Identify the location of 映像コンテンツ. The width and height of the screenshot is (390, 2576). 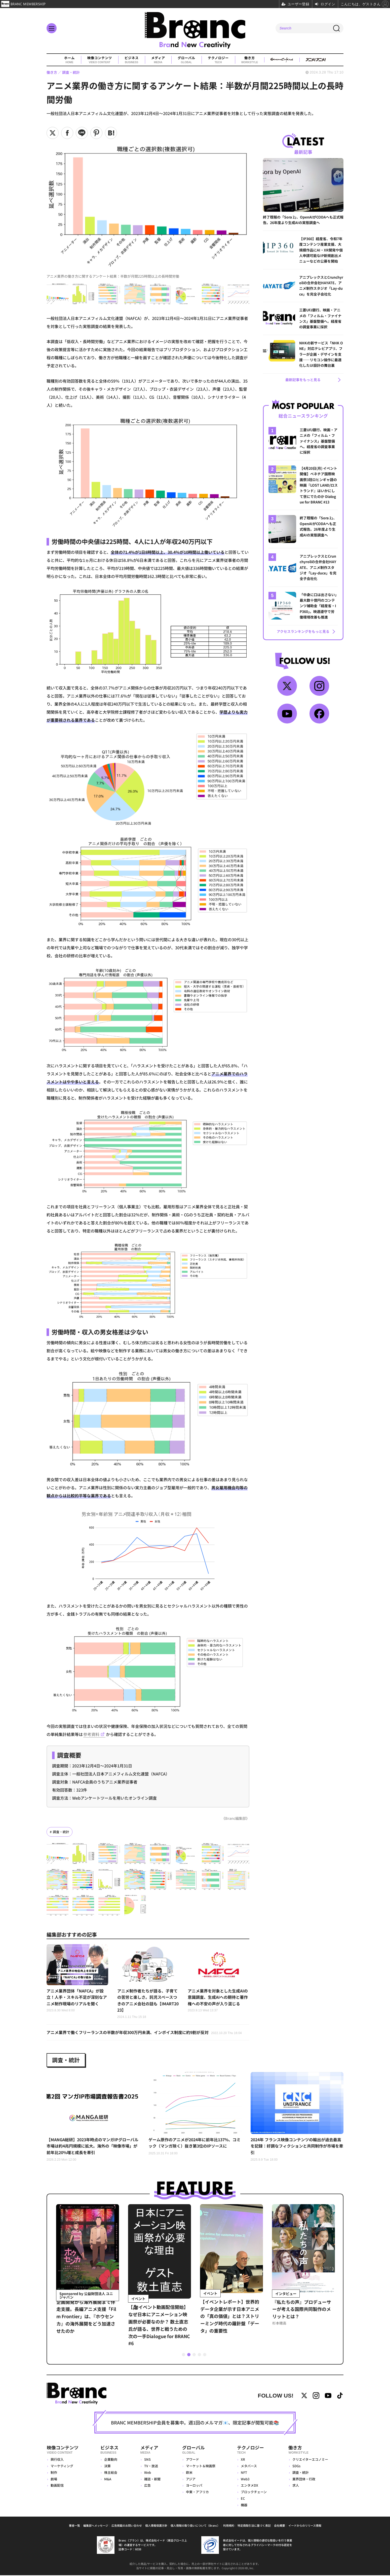
(99, 60).